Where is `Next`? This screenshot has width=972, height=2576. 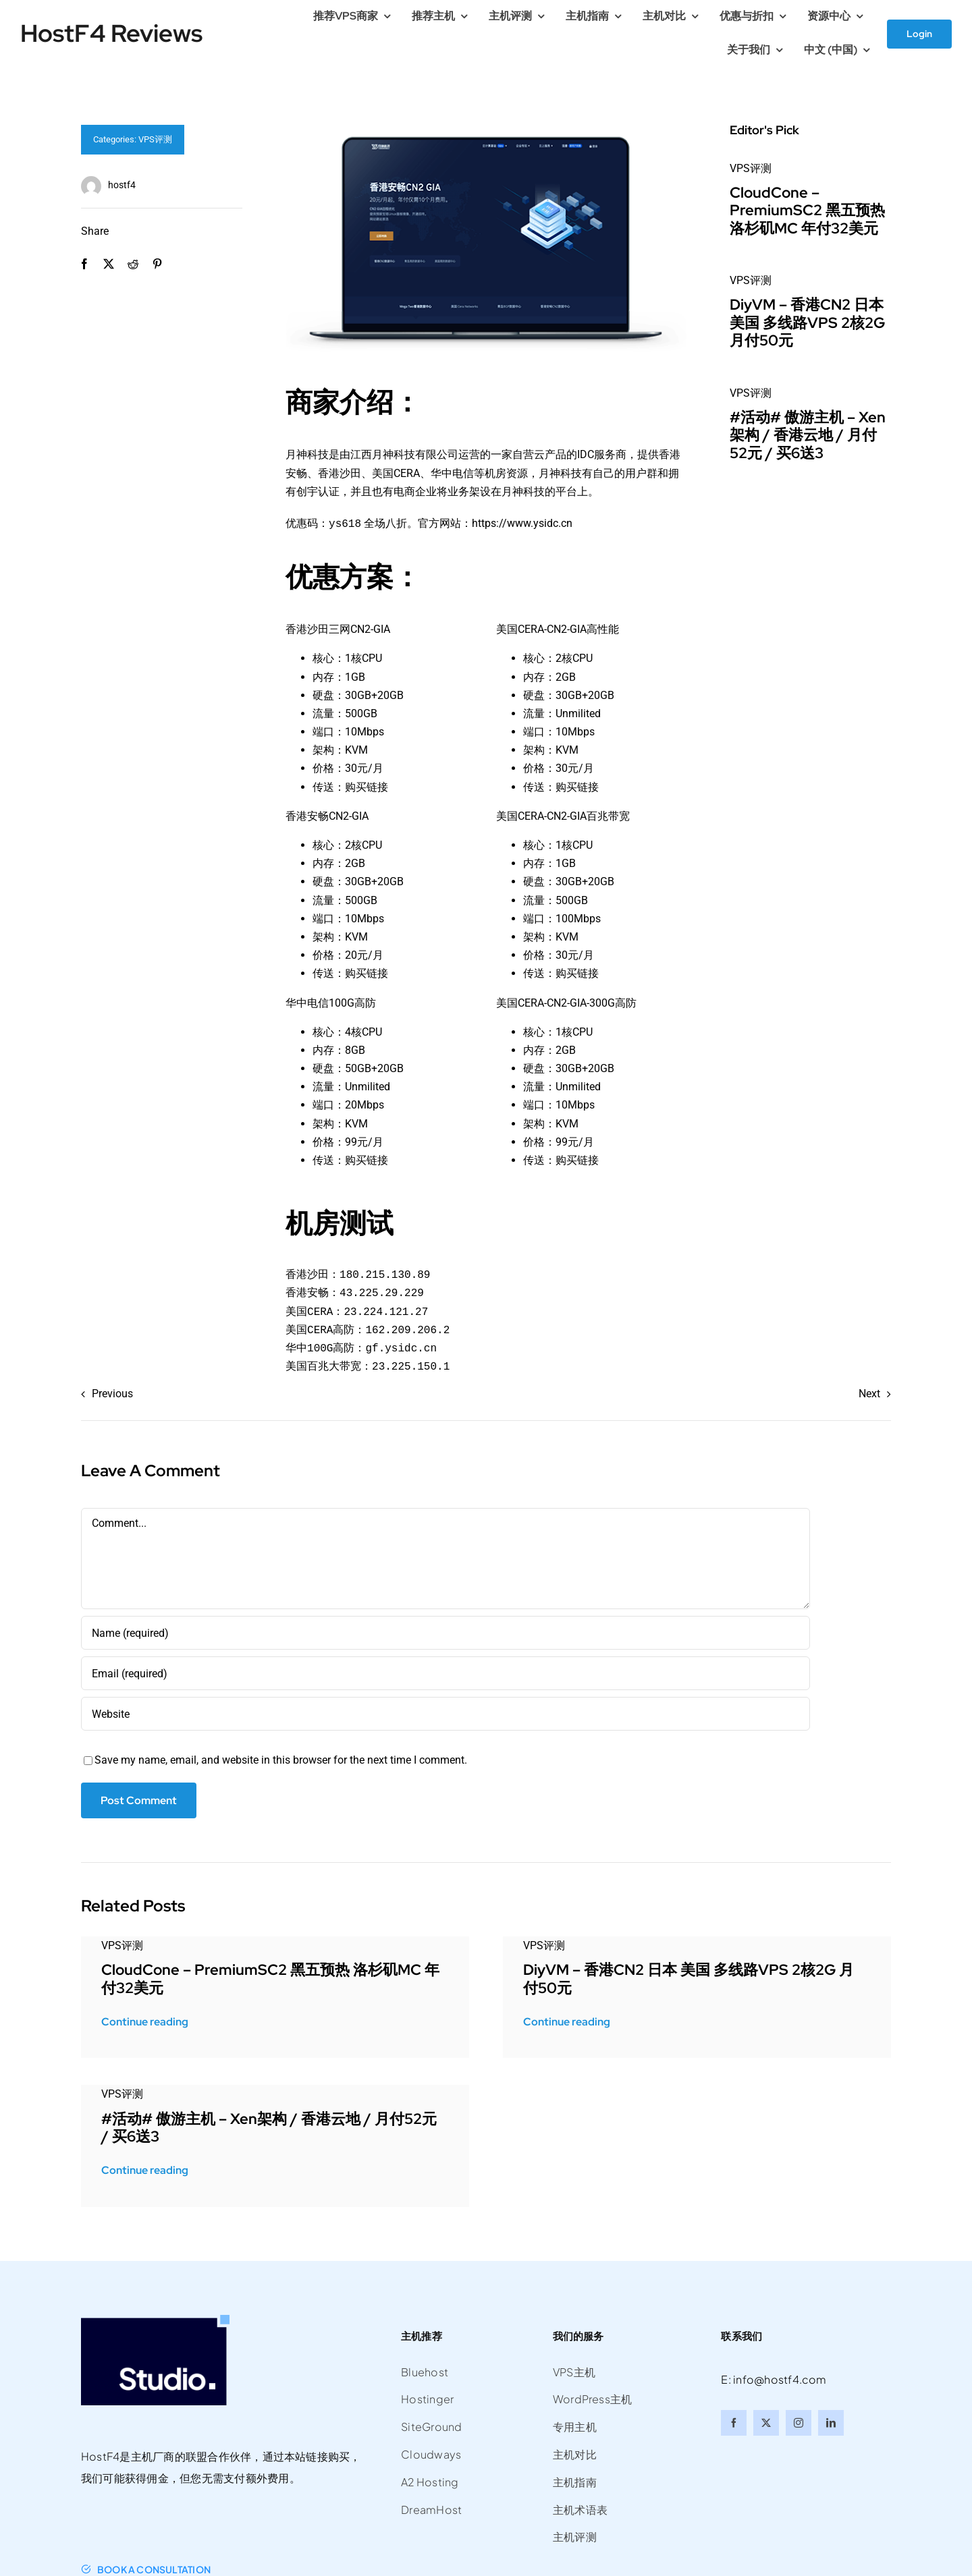
Next is located at coordinates (869, 1392).